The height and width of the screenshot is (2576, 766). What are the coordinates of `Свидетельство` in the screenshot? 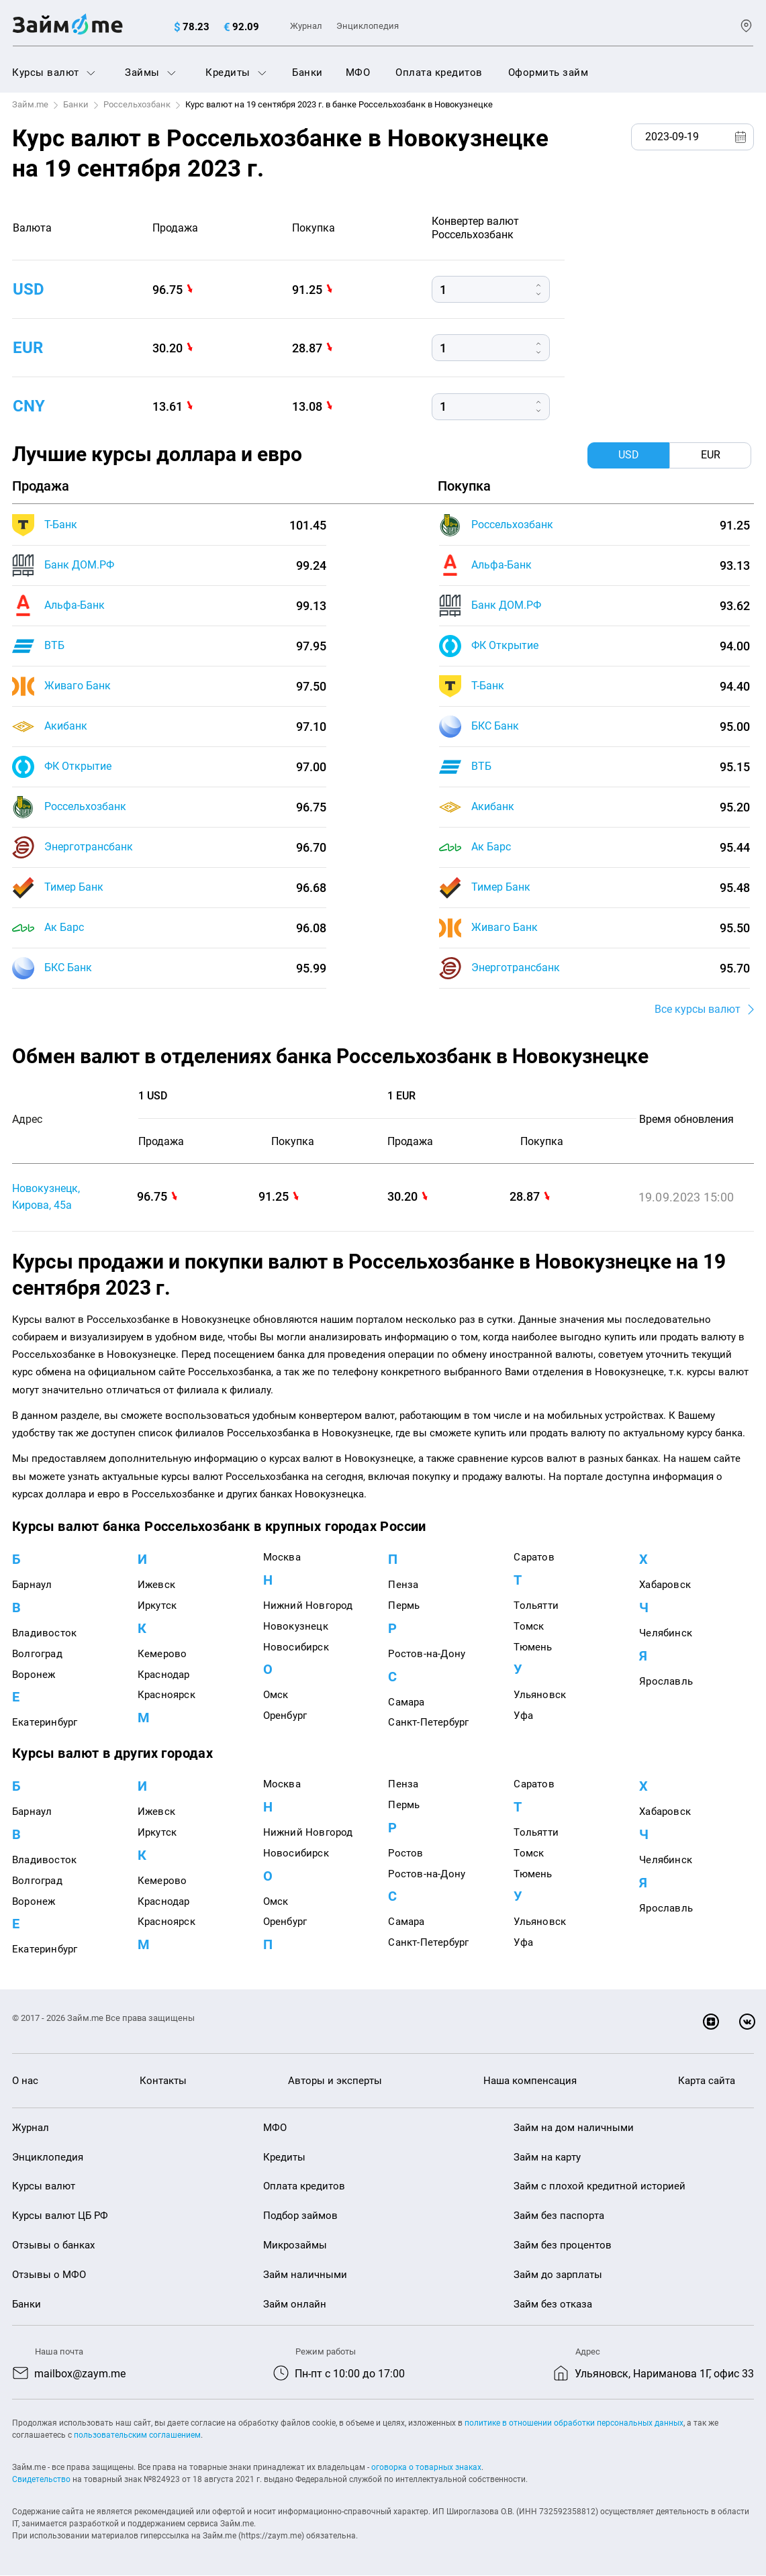 It's located at (41, 2480).